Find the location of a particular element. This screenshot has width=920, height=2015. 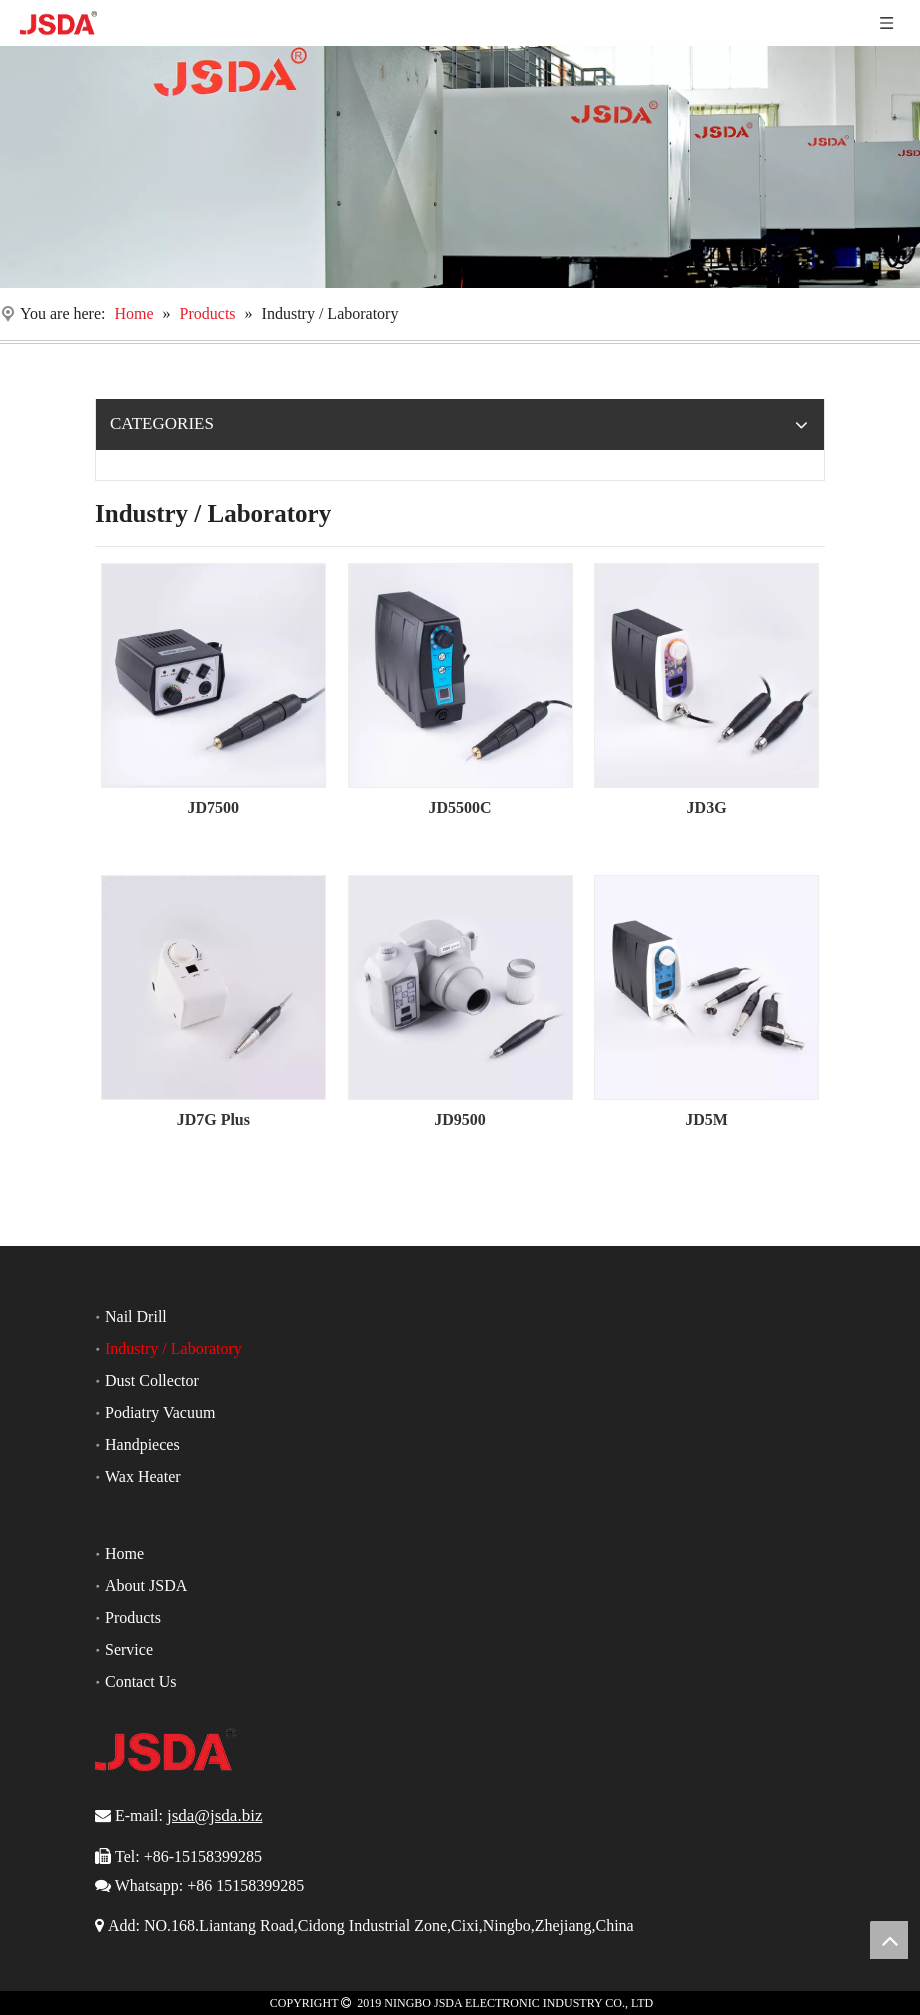

Industry / Laboratory is located at coordinates (173, 1348).